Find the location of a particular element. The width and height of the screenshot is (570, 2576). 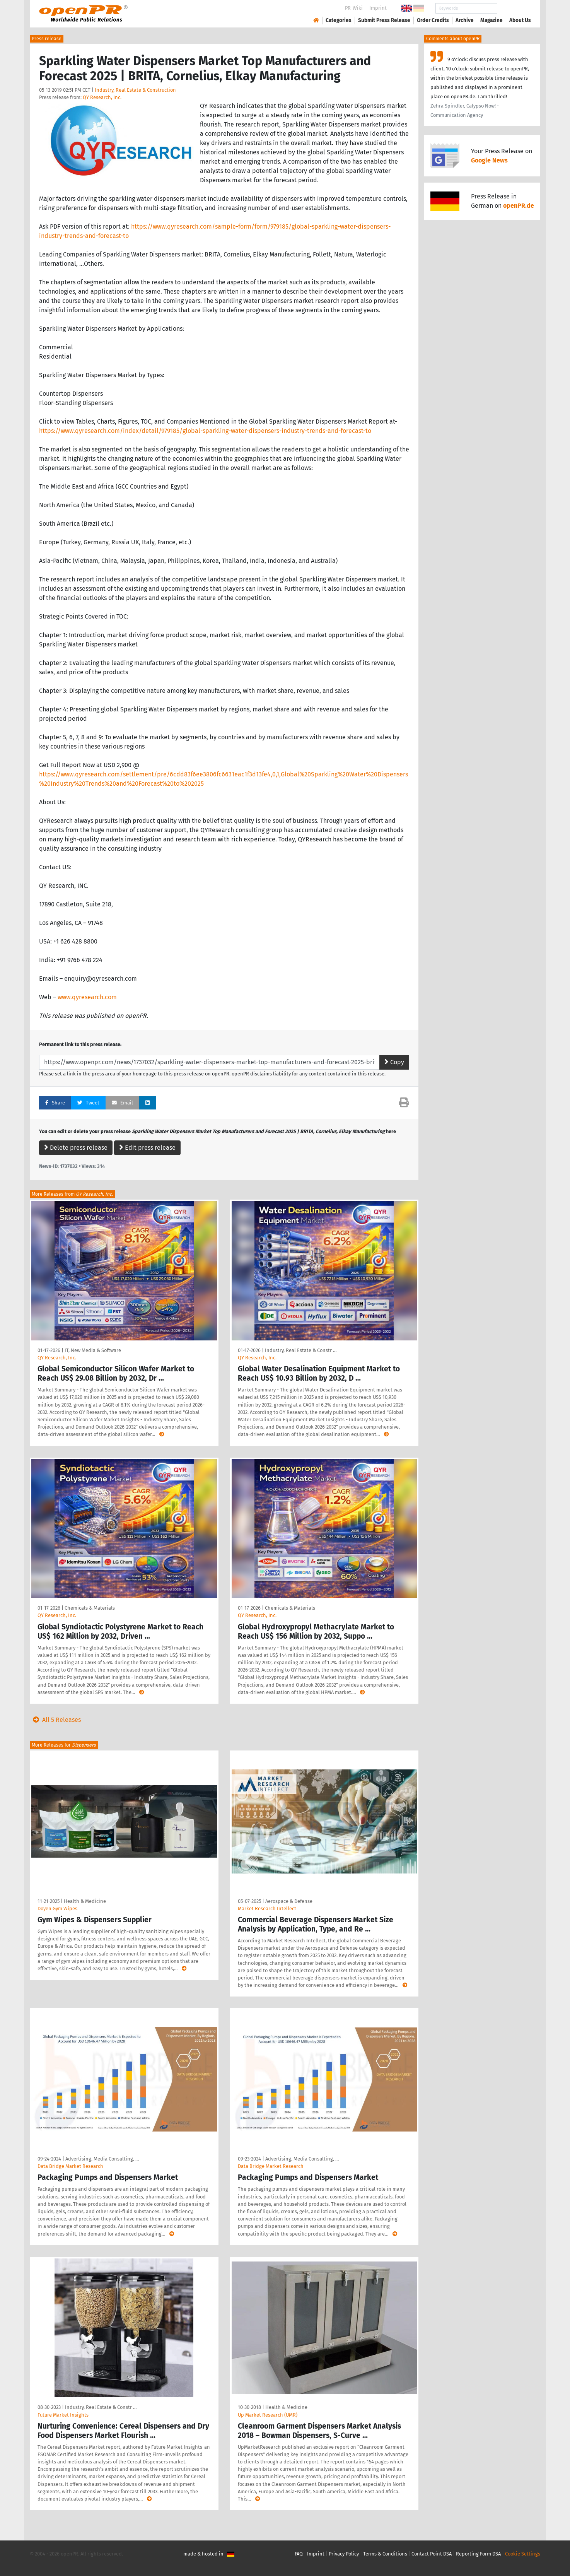

Data Bridge Market Research is located at coordinates (70, 2166).